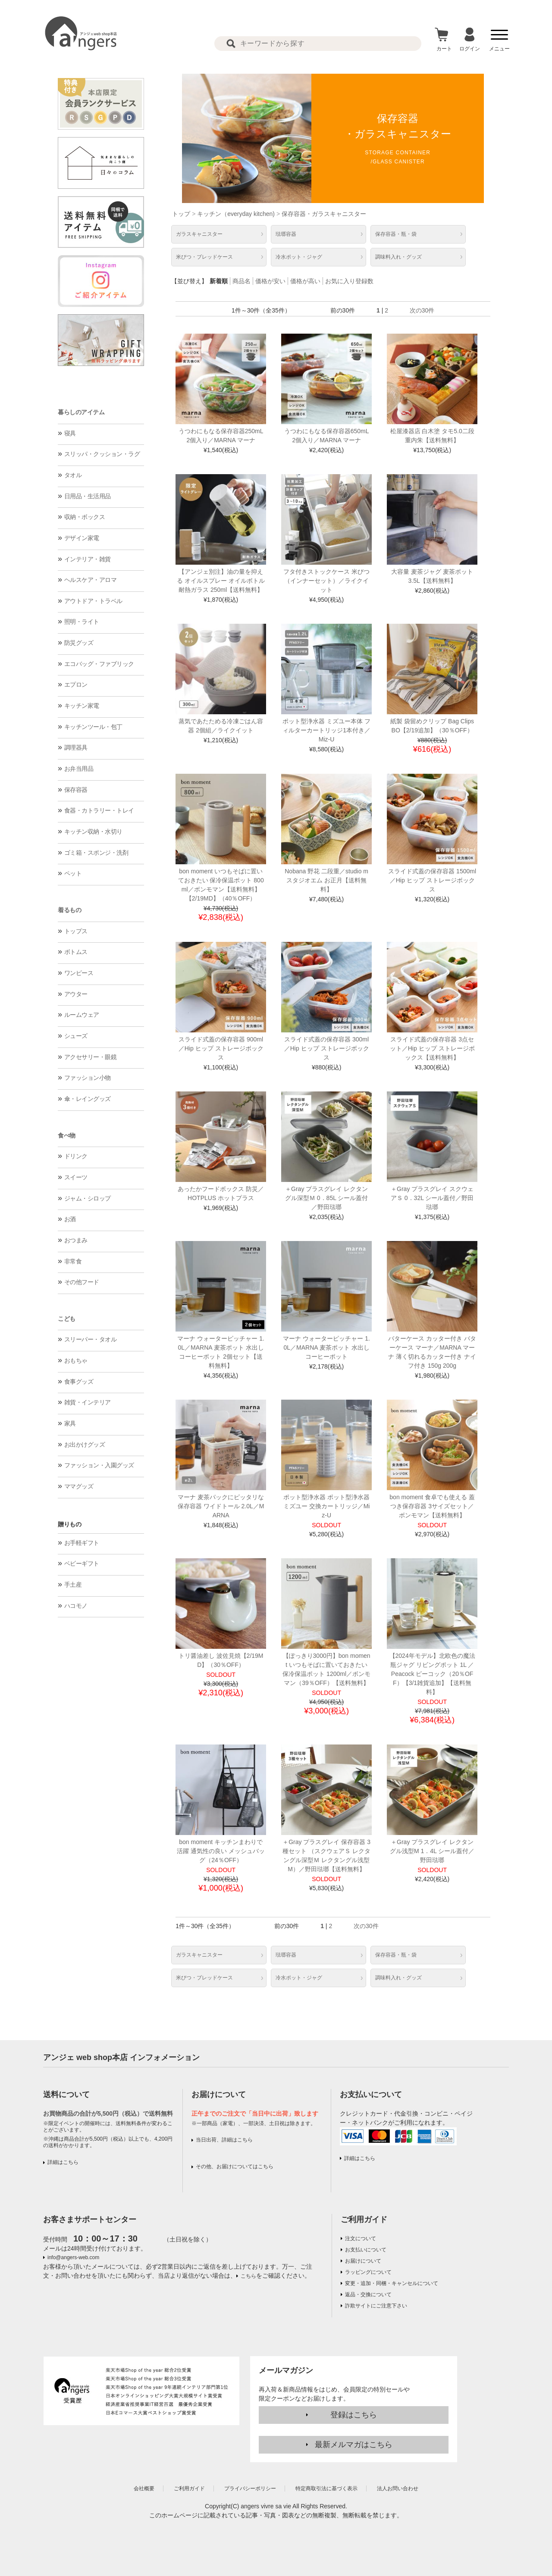 Image resolution: width=552 pixels, height=2576 pixels. I want to click on 寝具, so click(70, 433).